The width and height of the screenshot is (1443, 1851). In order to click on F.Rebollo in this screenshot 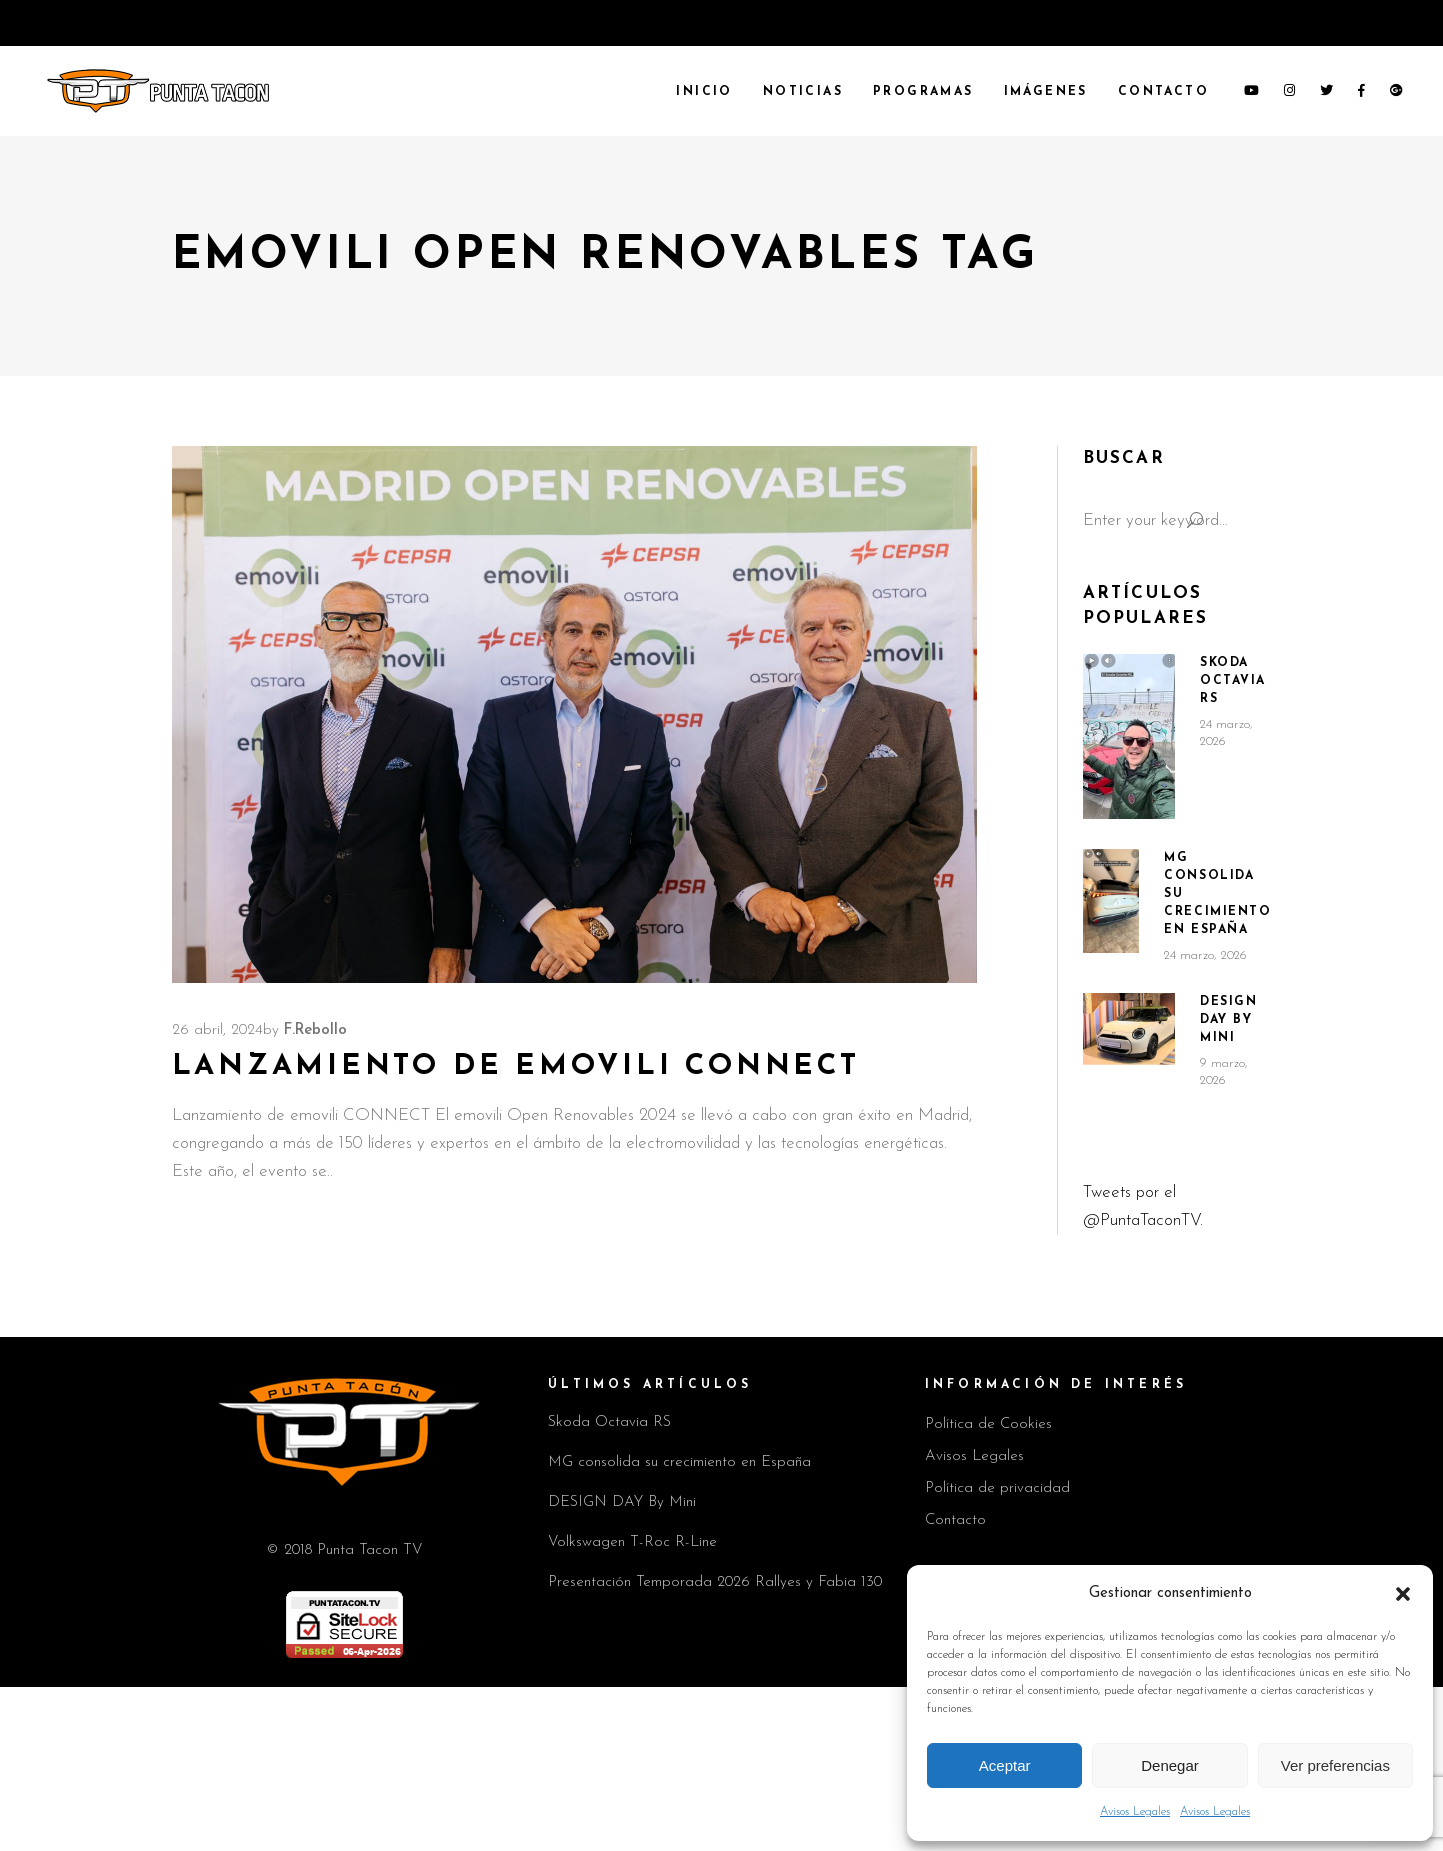, I will do `click(315, 1030)`.